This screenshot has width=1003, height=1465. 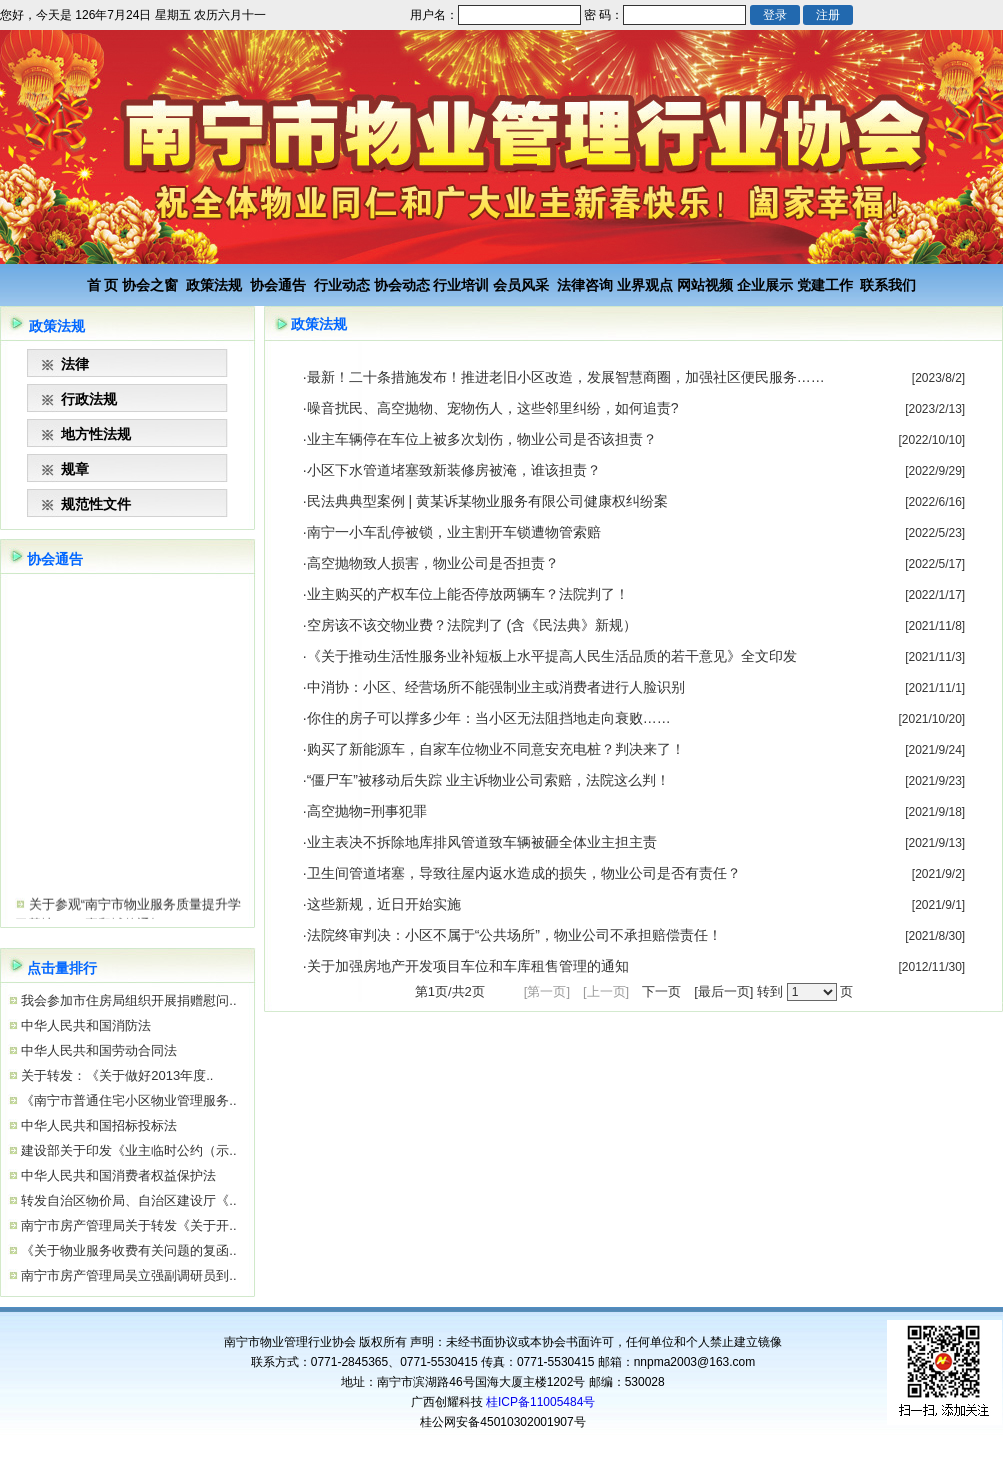 What do you see at coordinates (75, 469) in the screenshot?
I see `规章` at bounding box center [75, 469].